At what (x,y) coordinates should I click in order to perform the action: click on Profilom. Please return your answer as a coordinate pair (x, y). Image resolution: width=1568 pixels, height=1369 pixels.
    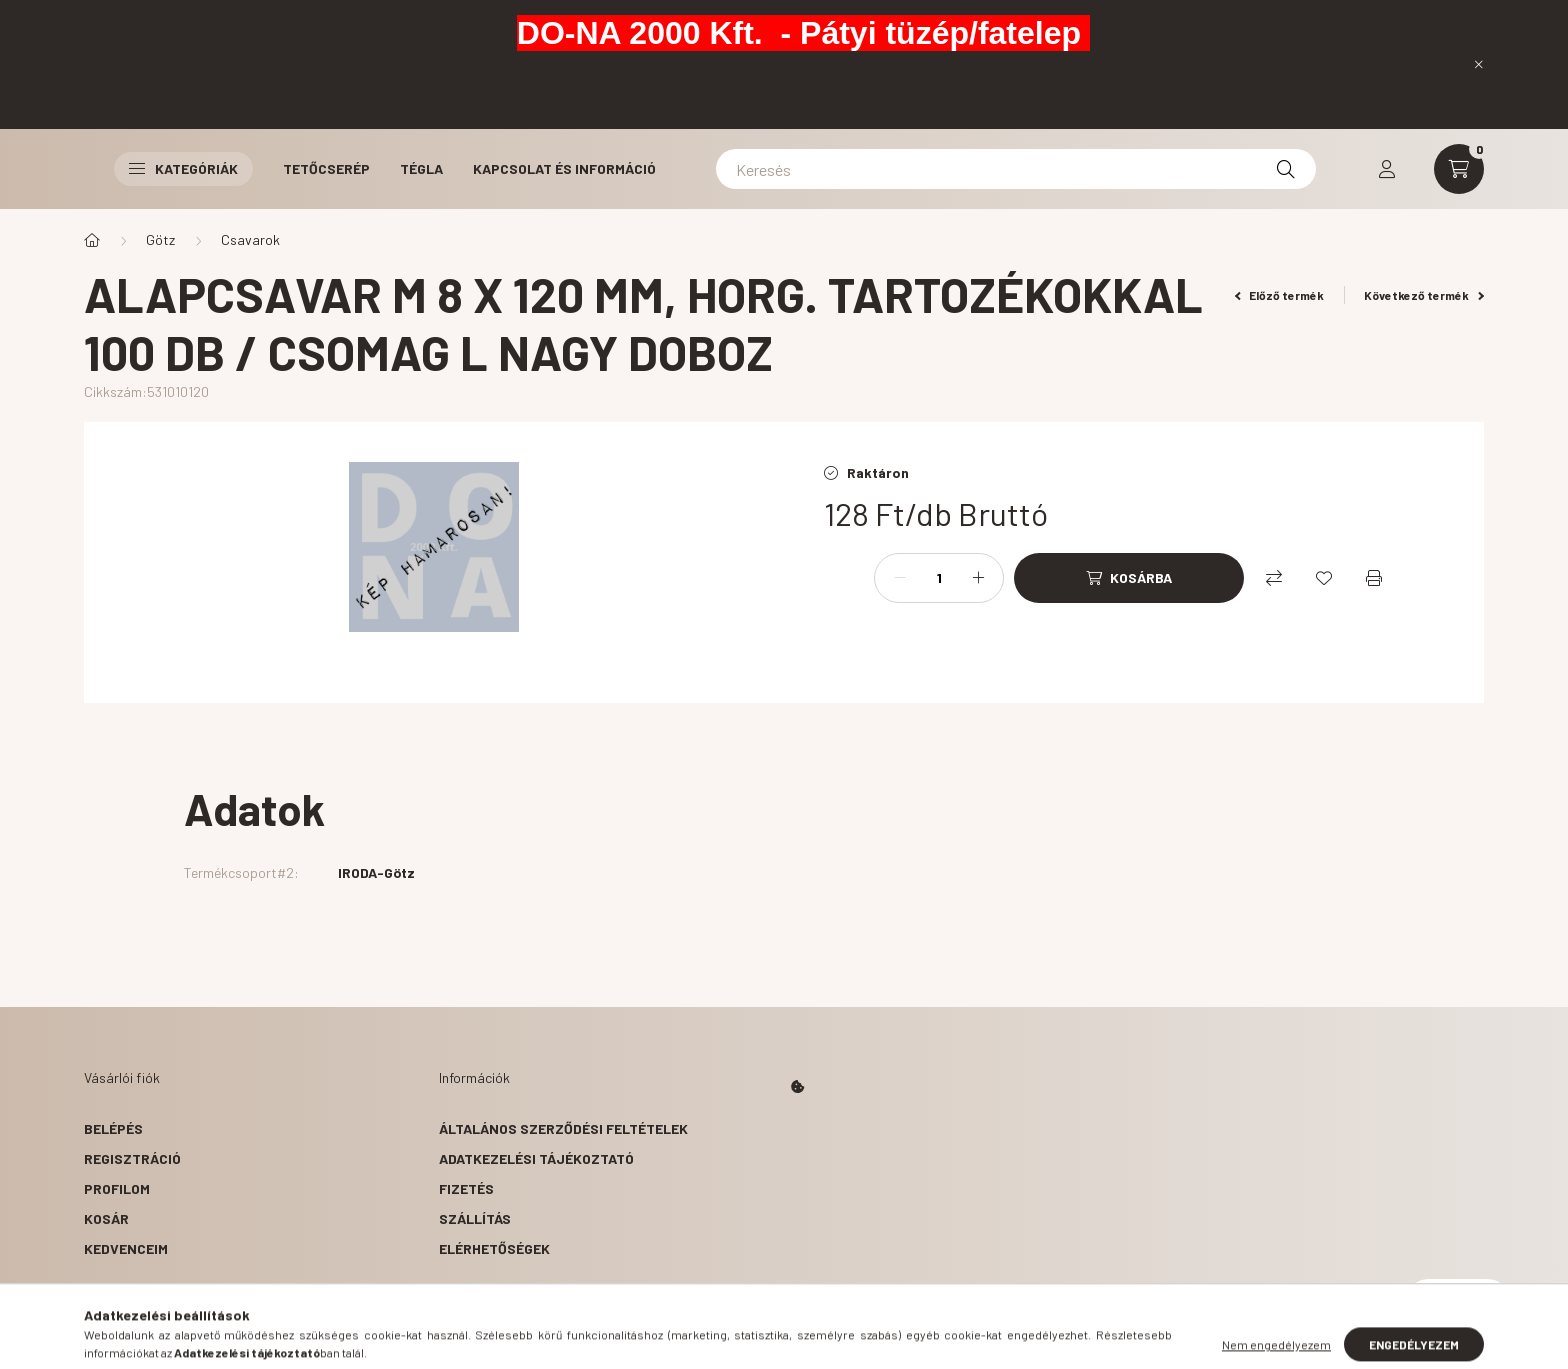
    Looking at the image, I should click on (117, 1188).